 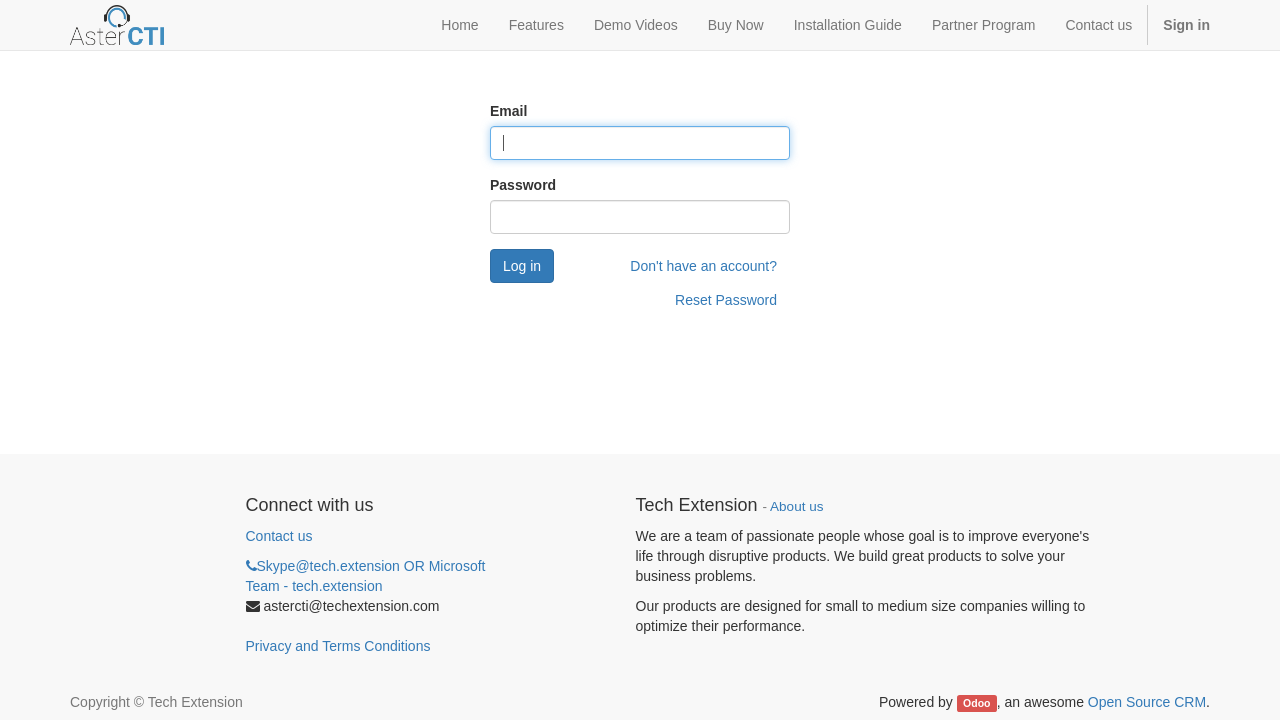 What do you see at coordinates (508, 111) in the screenshot?
I see `Email` at bounding box center [508, 111].